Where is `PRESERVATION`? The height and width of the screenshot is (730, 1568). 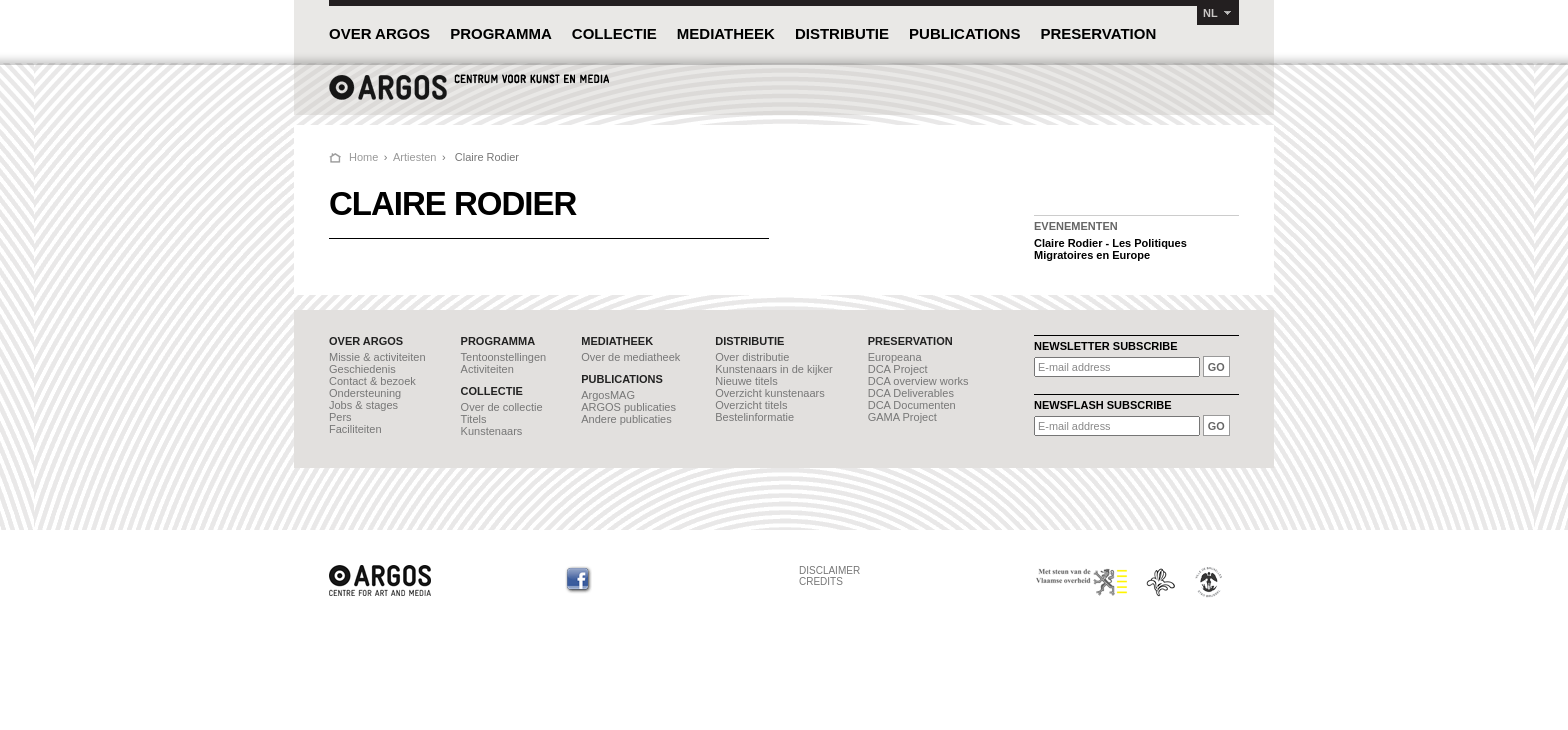 PRESERVATION is located at coordinates (1098, 33).